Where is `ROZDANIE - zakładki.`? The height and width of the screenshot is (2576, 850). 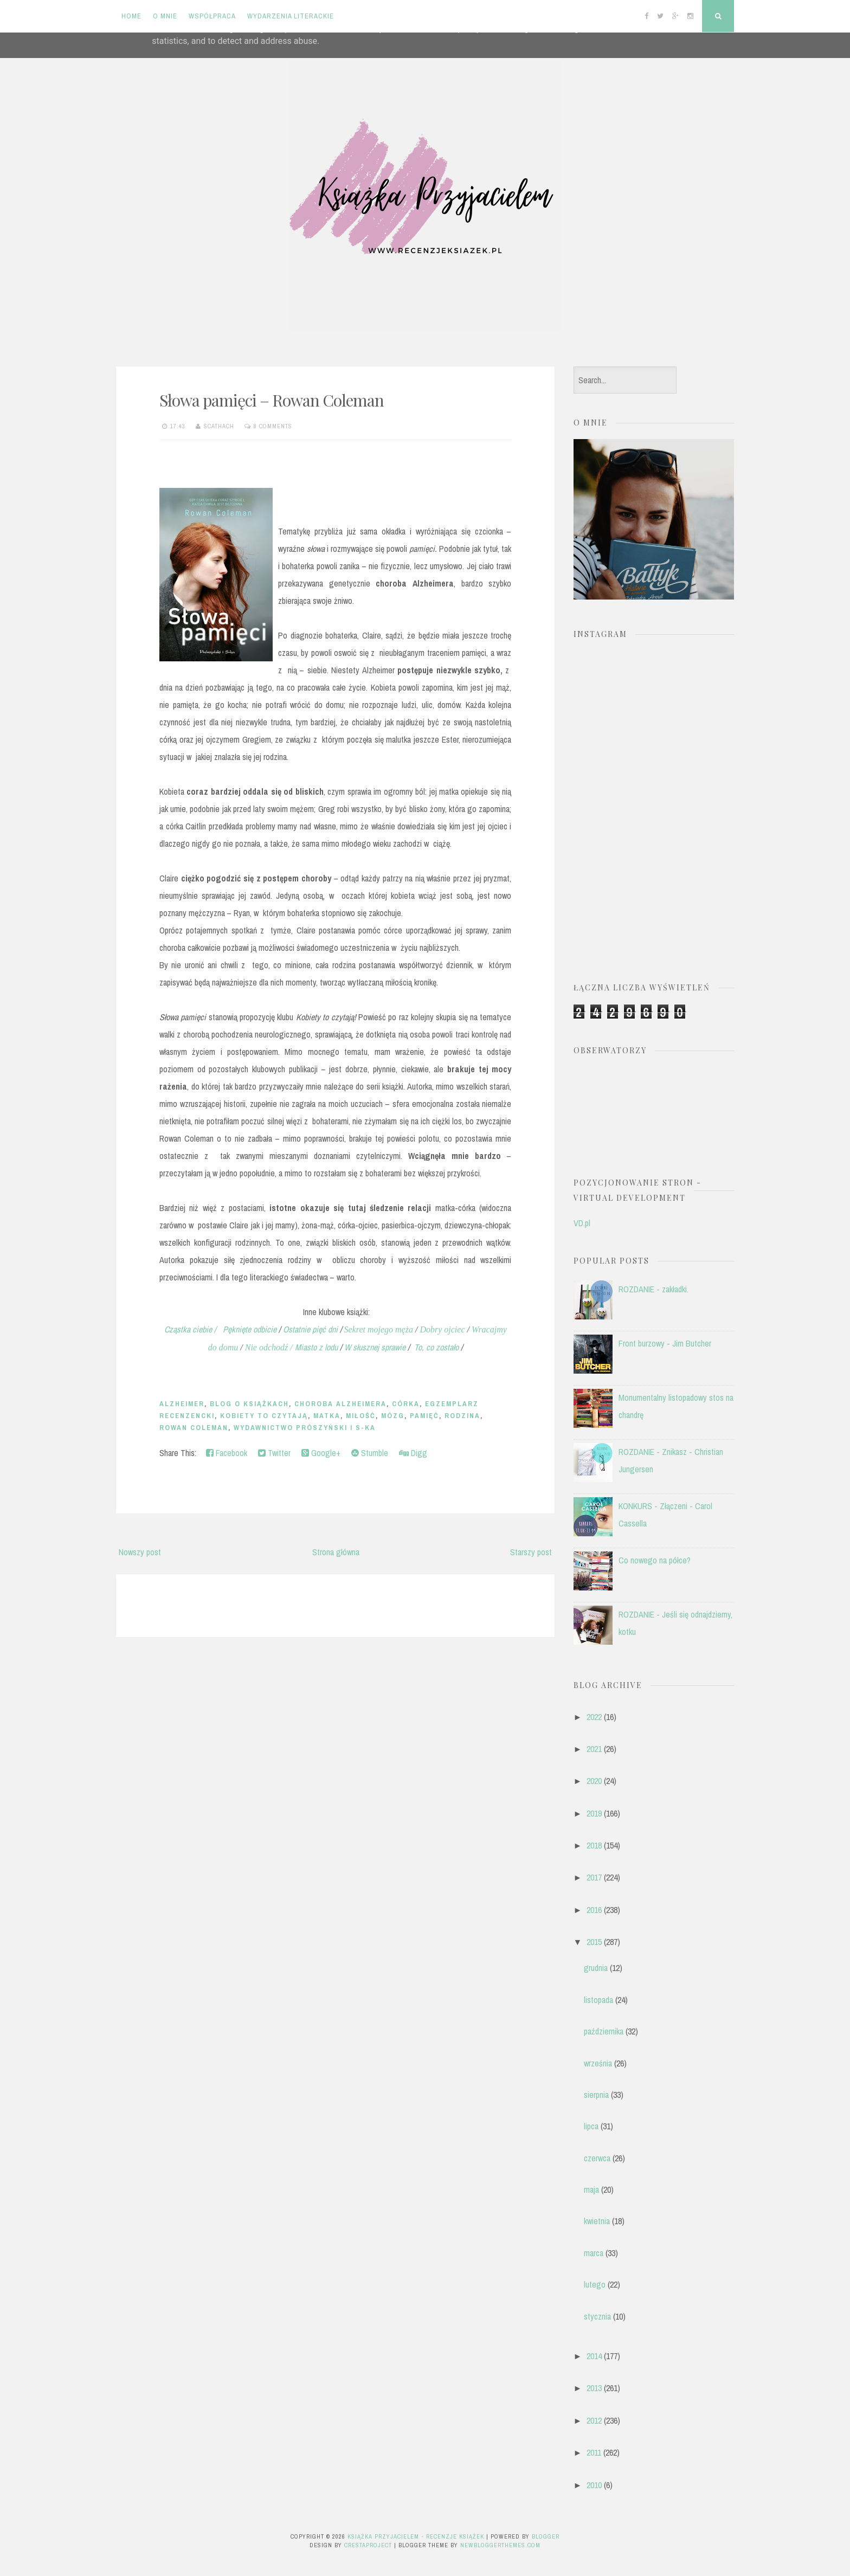 ROZDANIE - zakładki. is located at coordinates (653, 1289).